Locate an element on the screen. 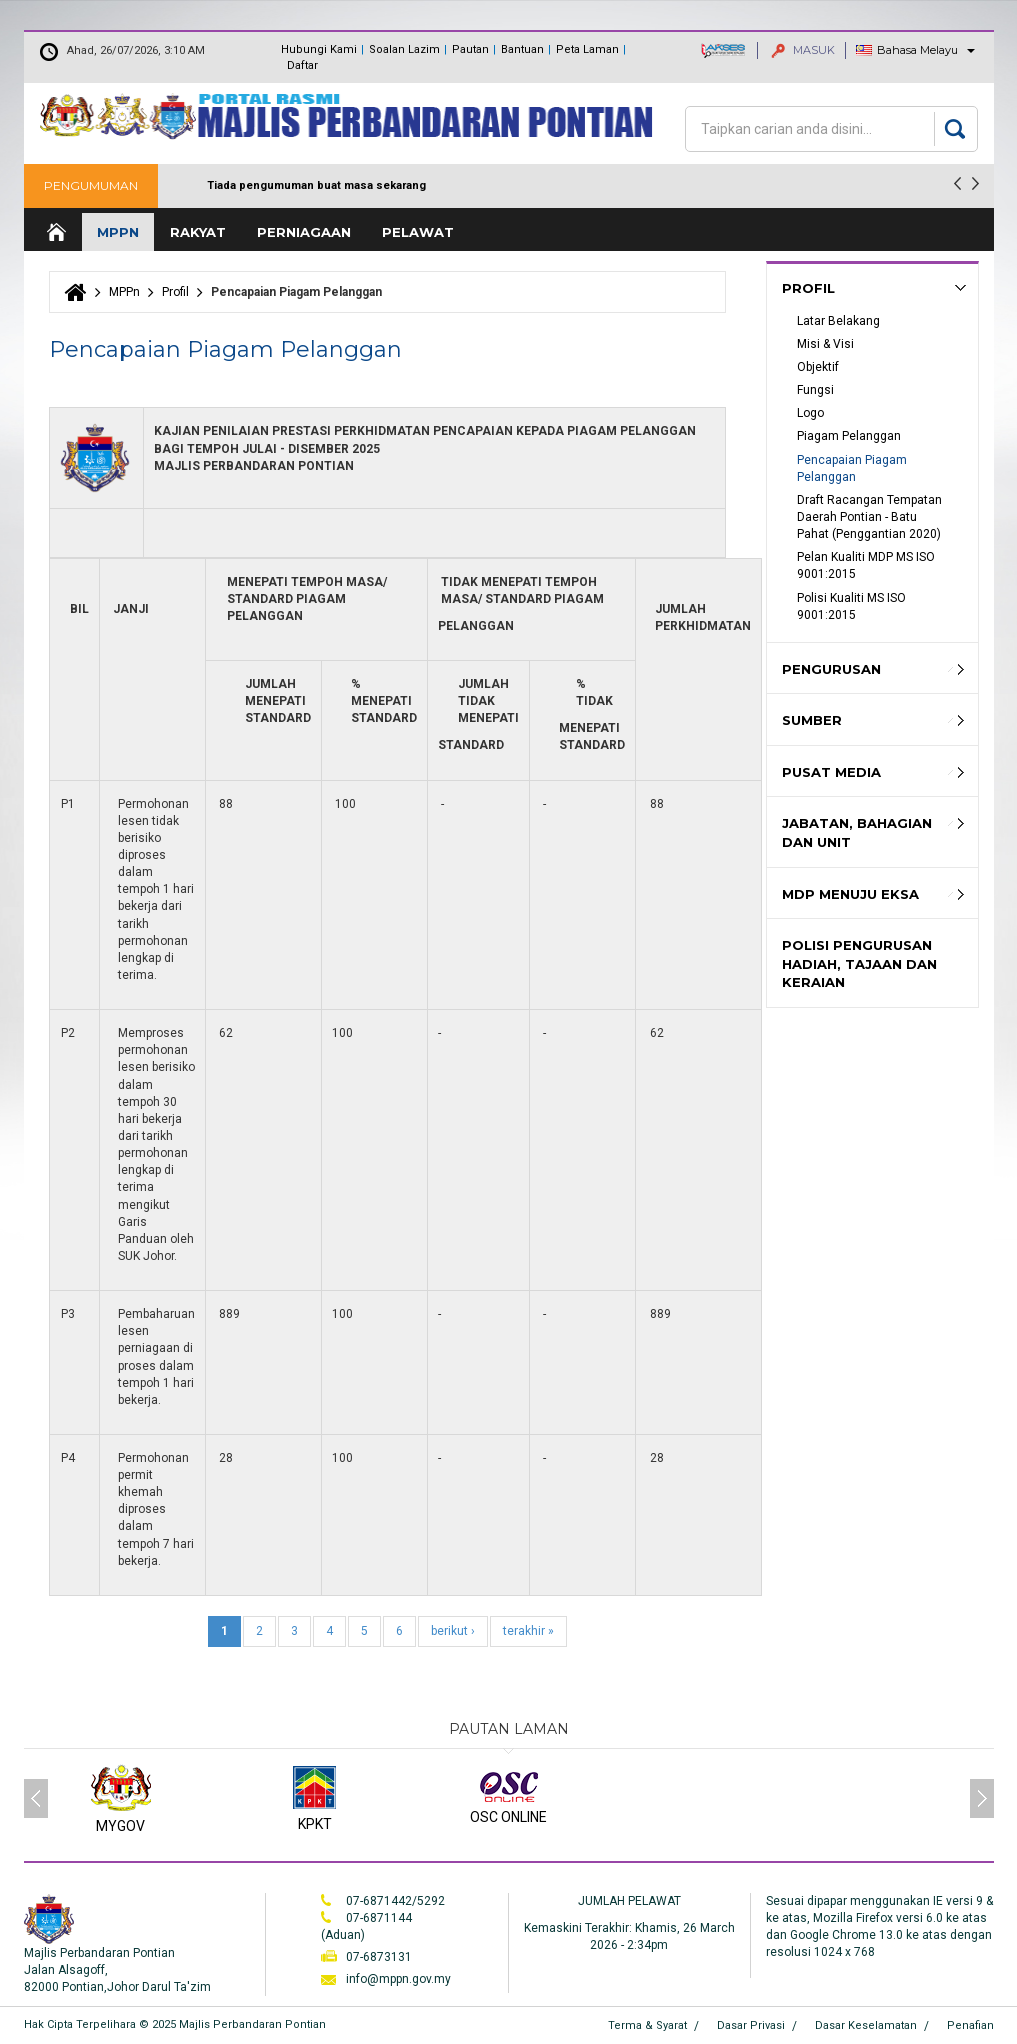 This screenshot has width=1017, height=2044. Draft Racangan Tempatan Daerah Pontian - Batu Pahat (Penggantian 2020) is located at coordinates (871, 517).